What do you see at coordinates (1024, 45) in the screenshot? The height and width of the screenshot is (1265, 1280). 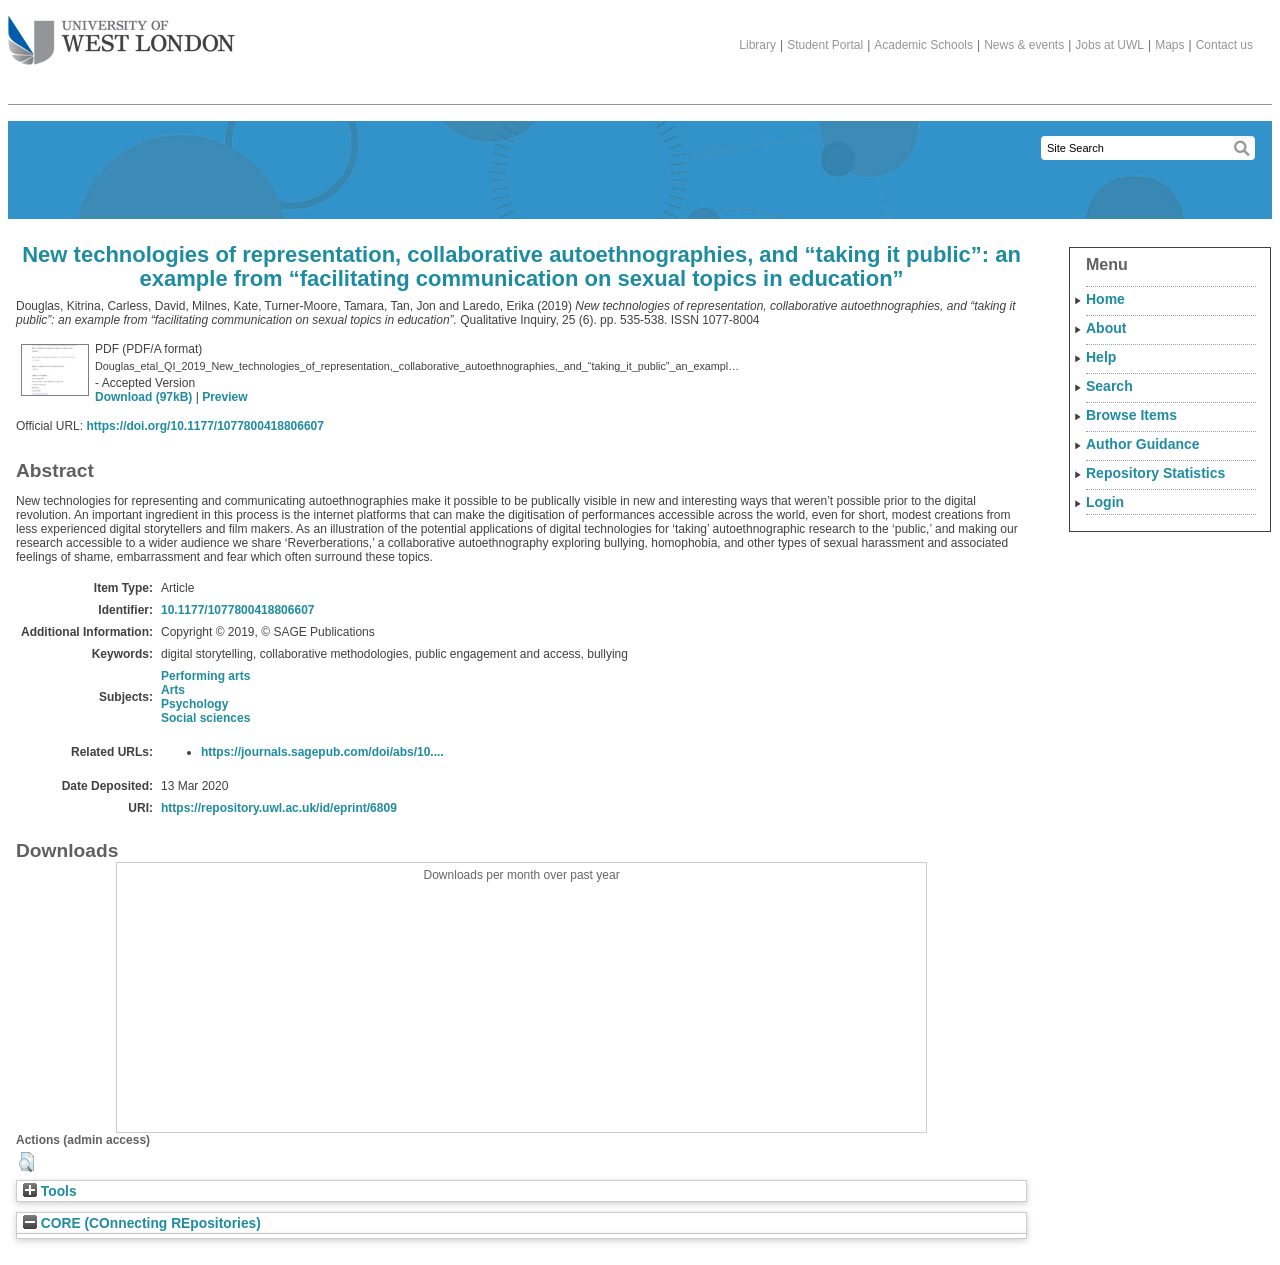 I see `News & events` at bounding box center [1024, 45].